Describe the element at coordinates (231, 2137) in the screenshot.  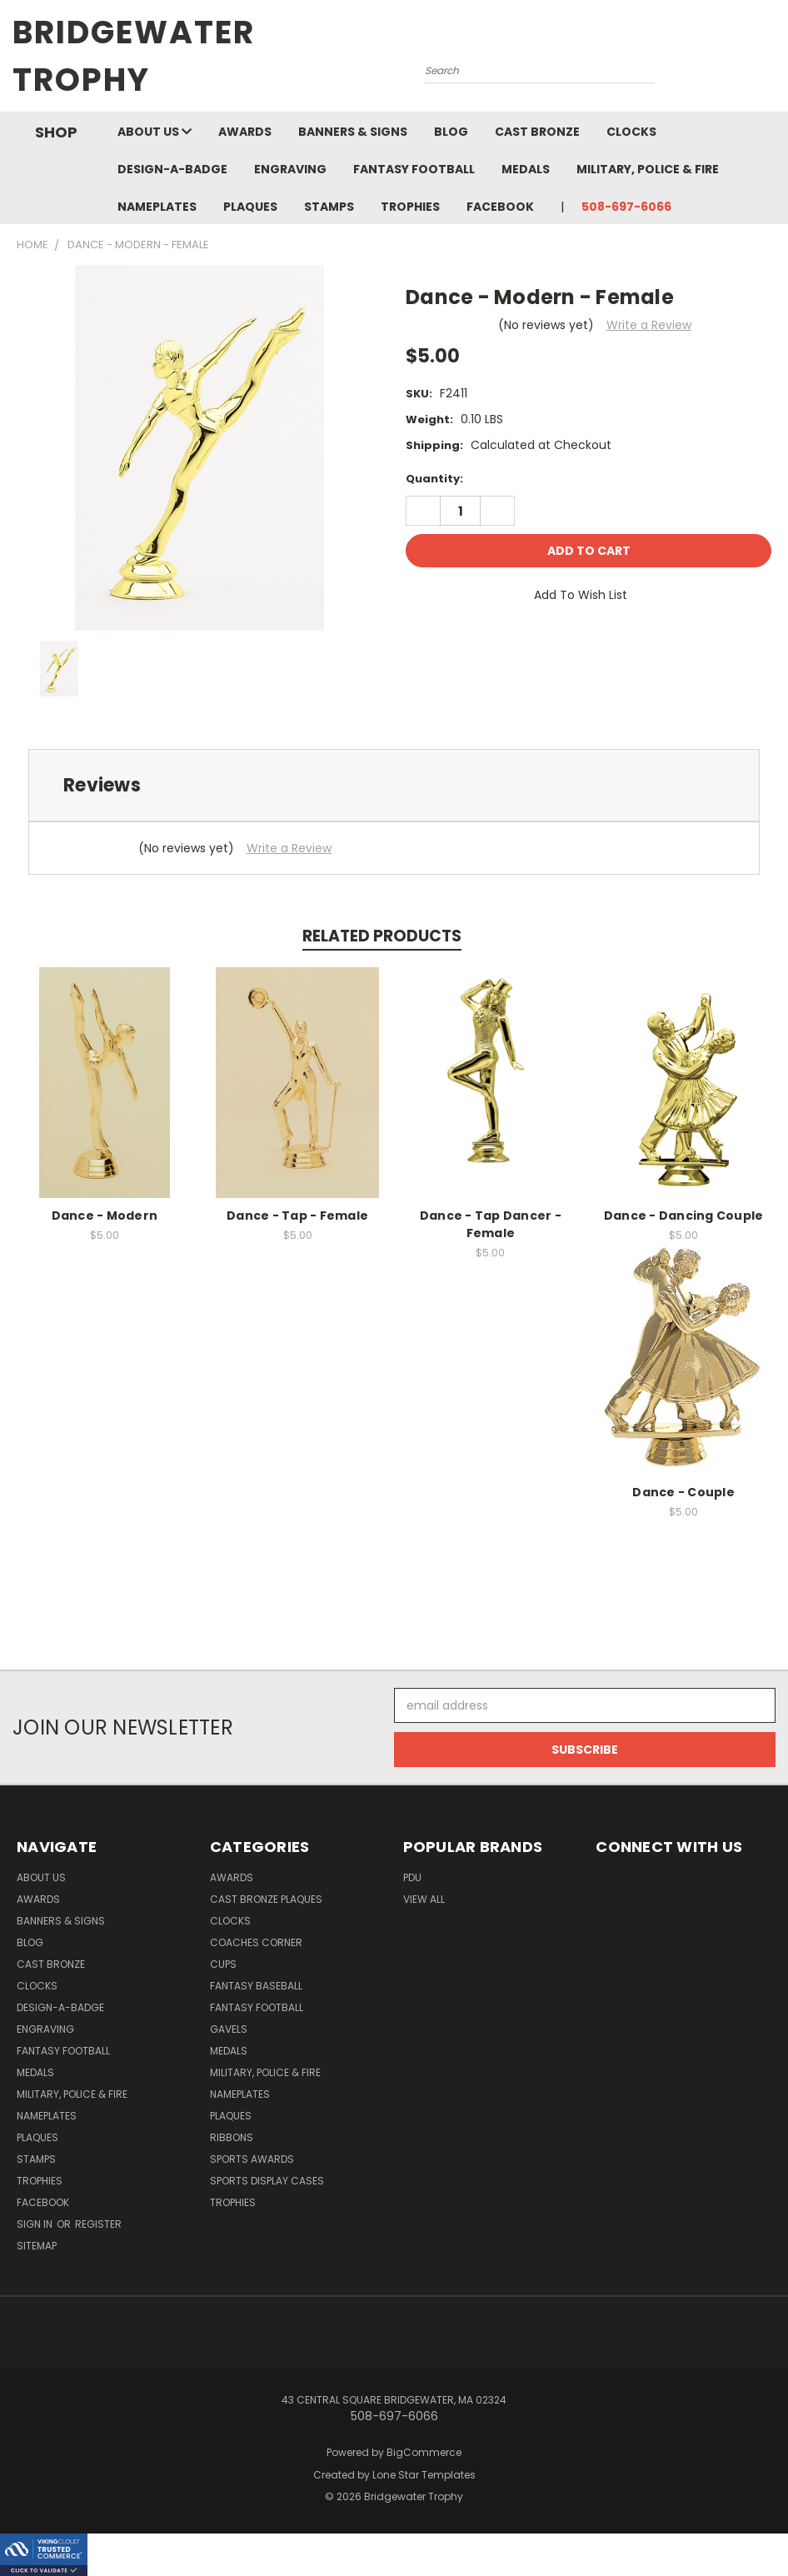
I see `Ribbons` at that location.